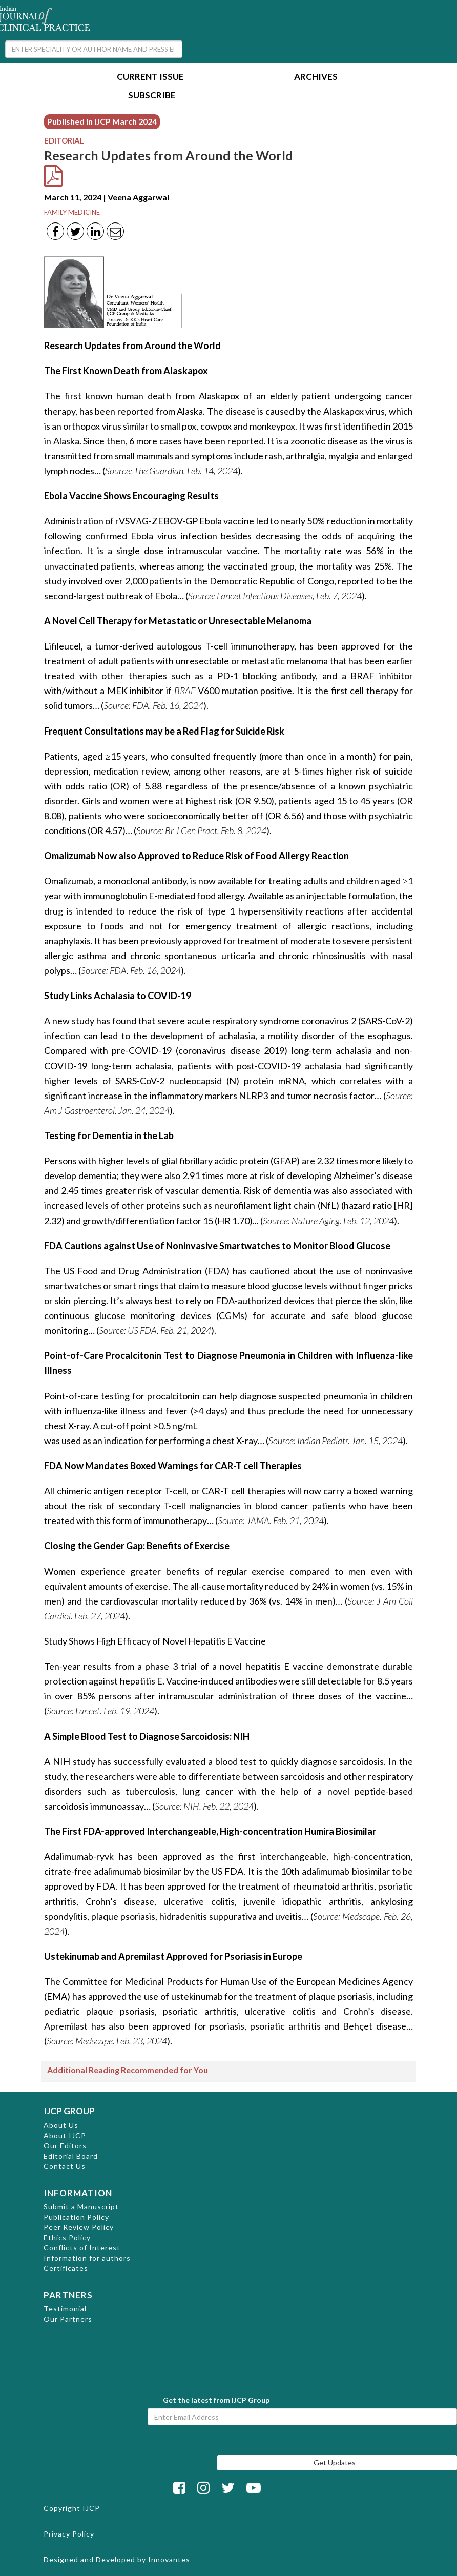 The height and width of the screenshot is (2576, 457). What do you see at coordinates (66, 2268) in the screenshot?
I see `Certificates` at bounding box center [66, 2268].